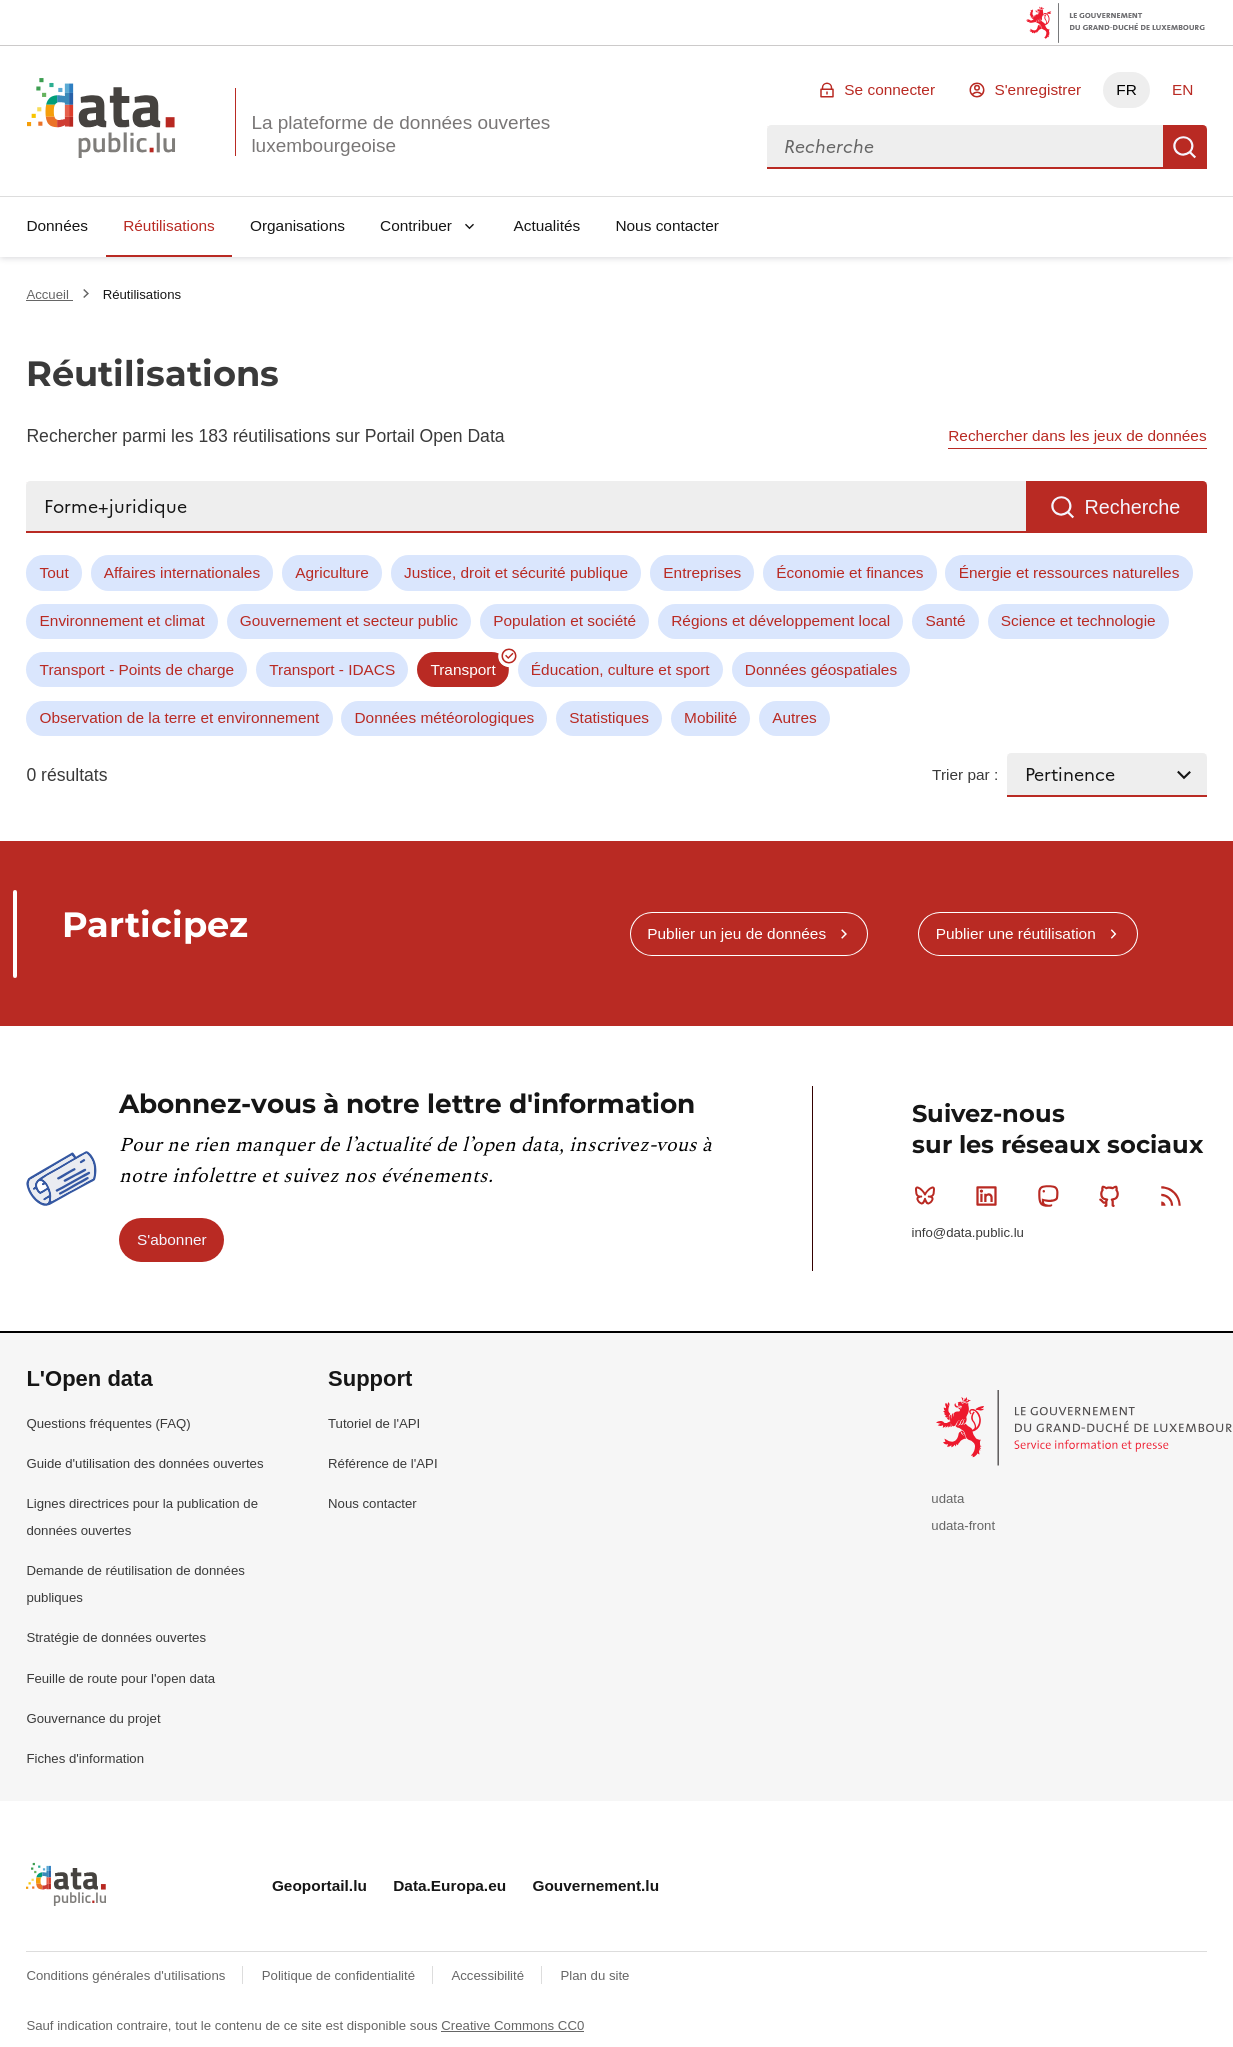 The width and height of the screenshot is (1233, 2047). I want to click on Publier une réutilisation, so click(1016, 933).